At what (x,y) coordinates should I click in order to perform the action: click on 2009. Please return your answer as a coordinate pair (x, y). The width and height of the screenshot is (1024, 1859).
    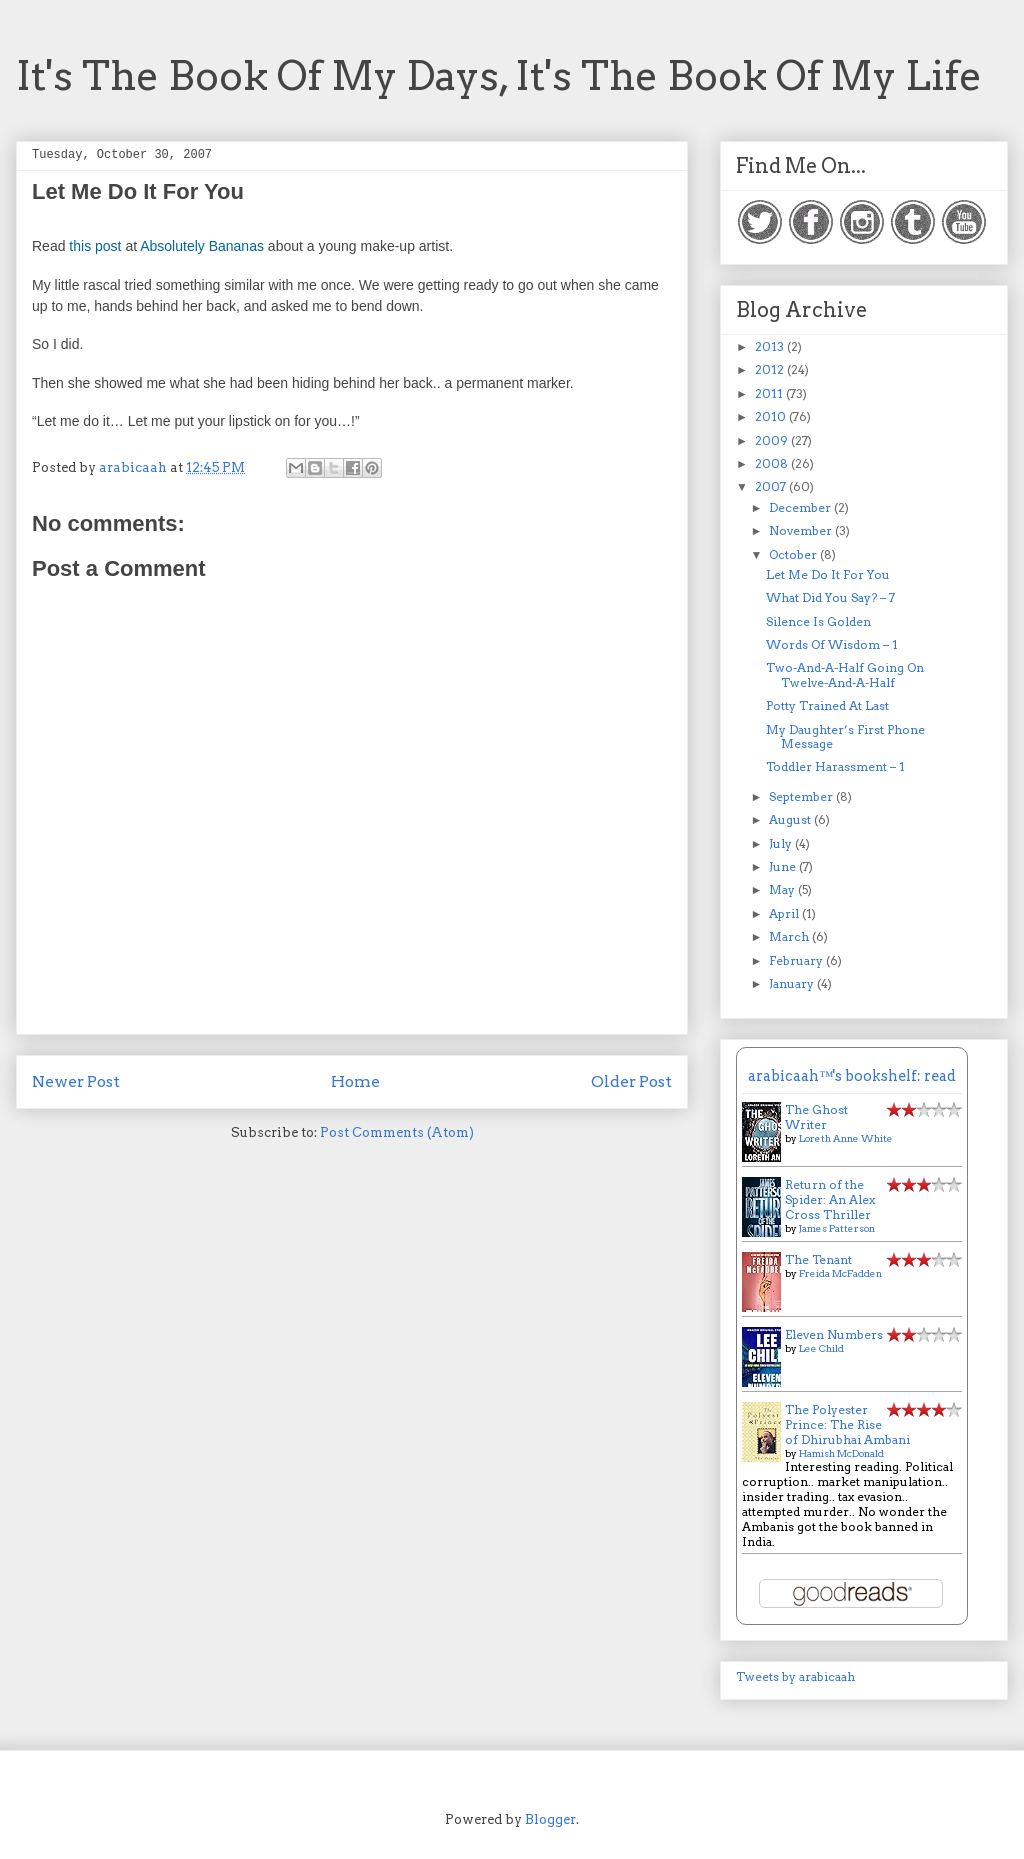
    Looking at the image, I should click on (773, 440).